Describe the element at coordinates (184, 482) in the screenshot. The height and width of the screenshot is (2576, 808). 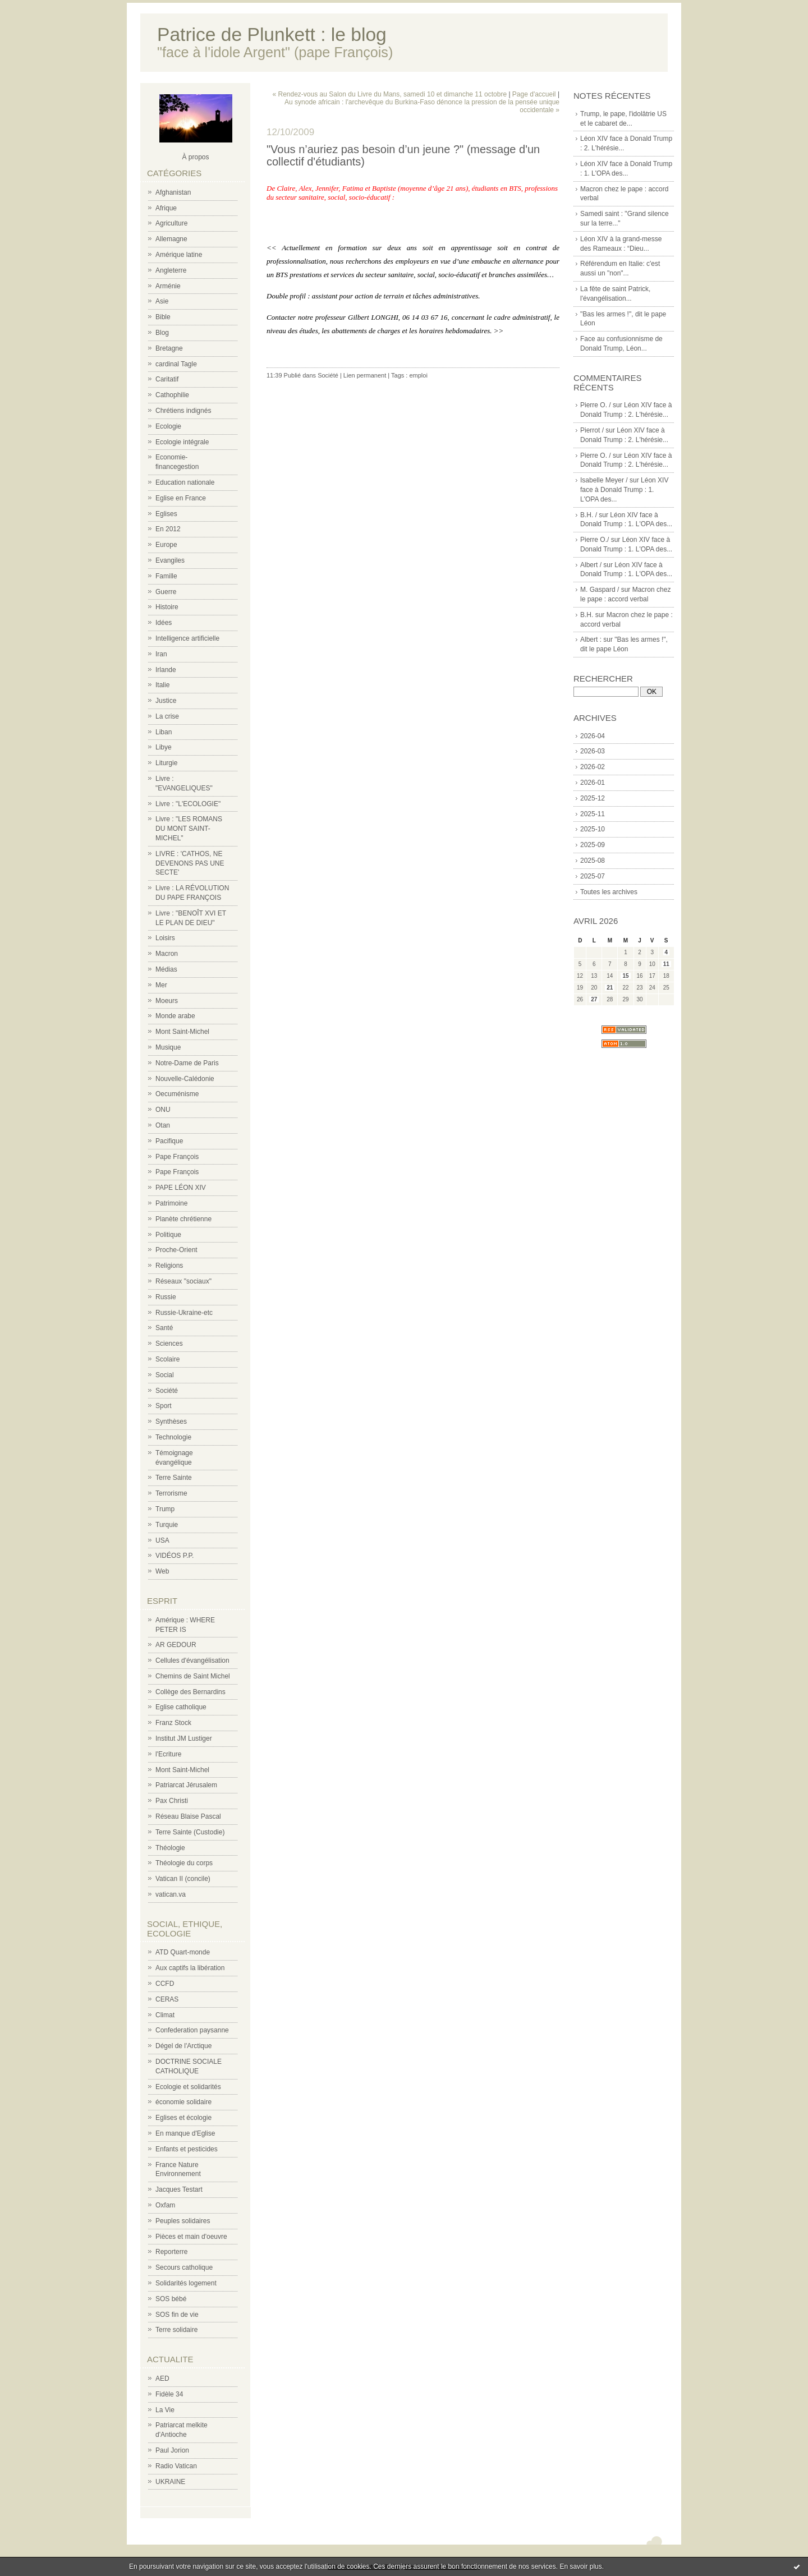
I see `Education nationale` at that location.